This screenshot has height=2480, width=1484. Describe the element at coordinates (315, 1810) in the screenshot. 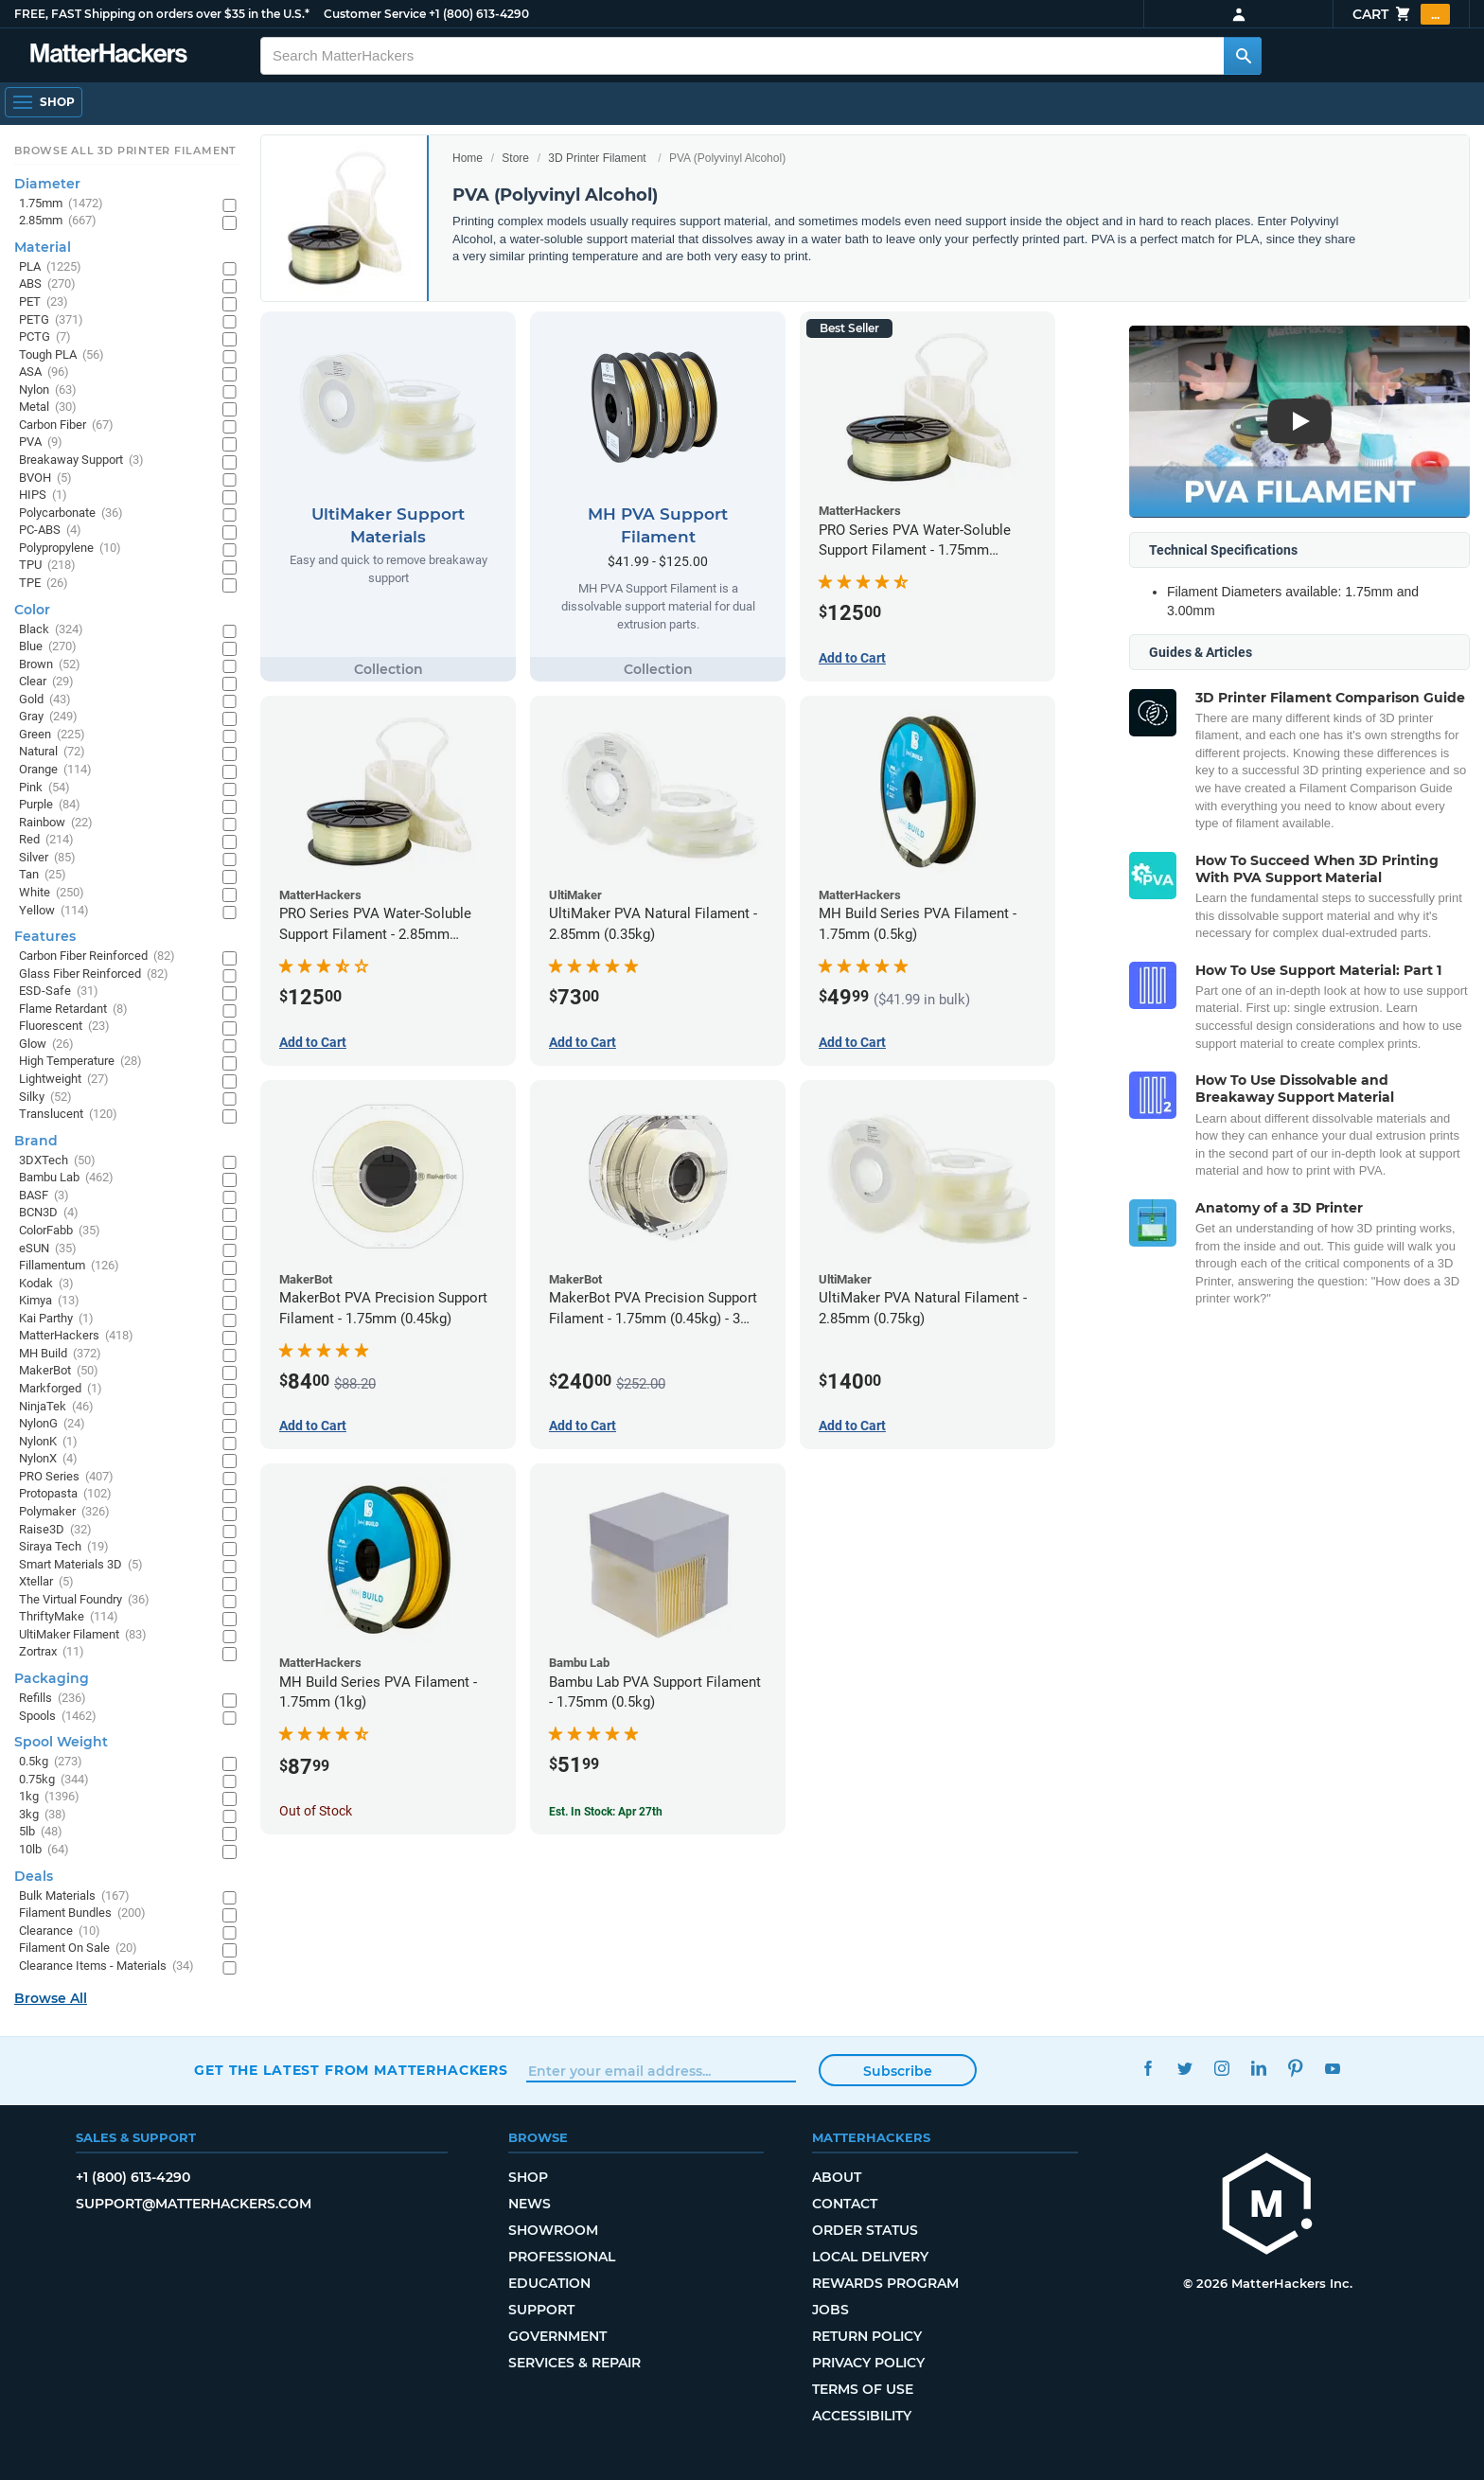

I see `Out of Stock` at that location.